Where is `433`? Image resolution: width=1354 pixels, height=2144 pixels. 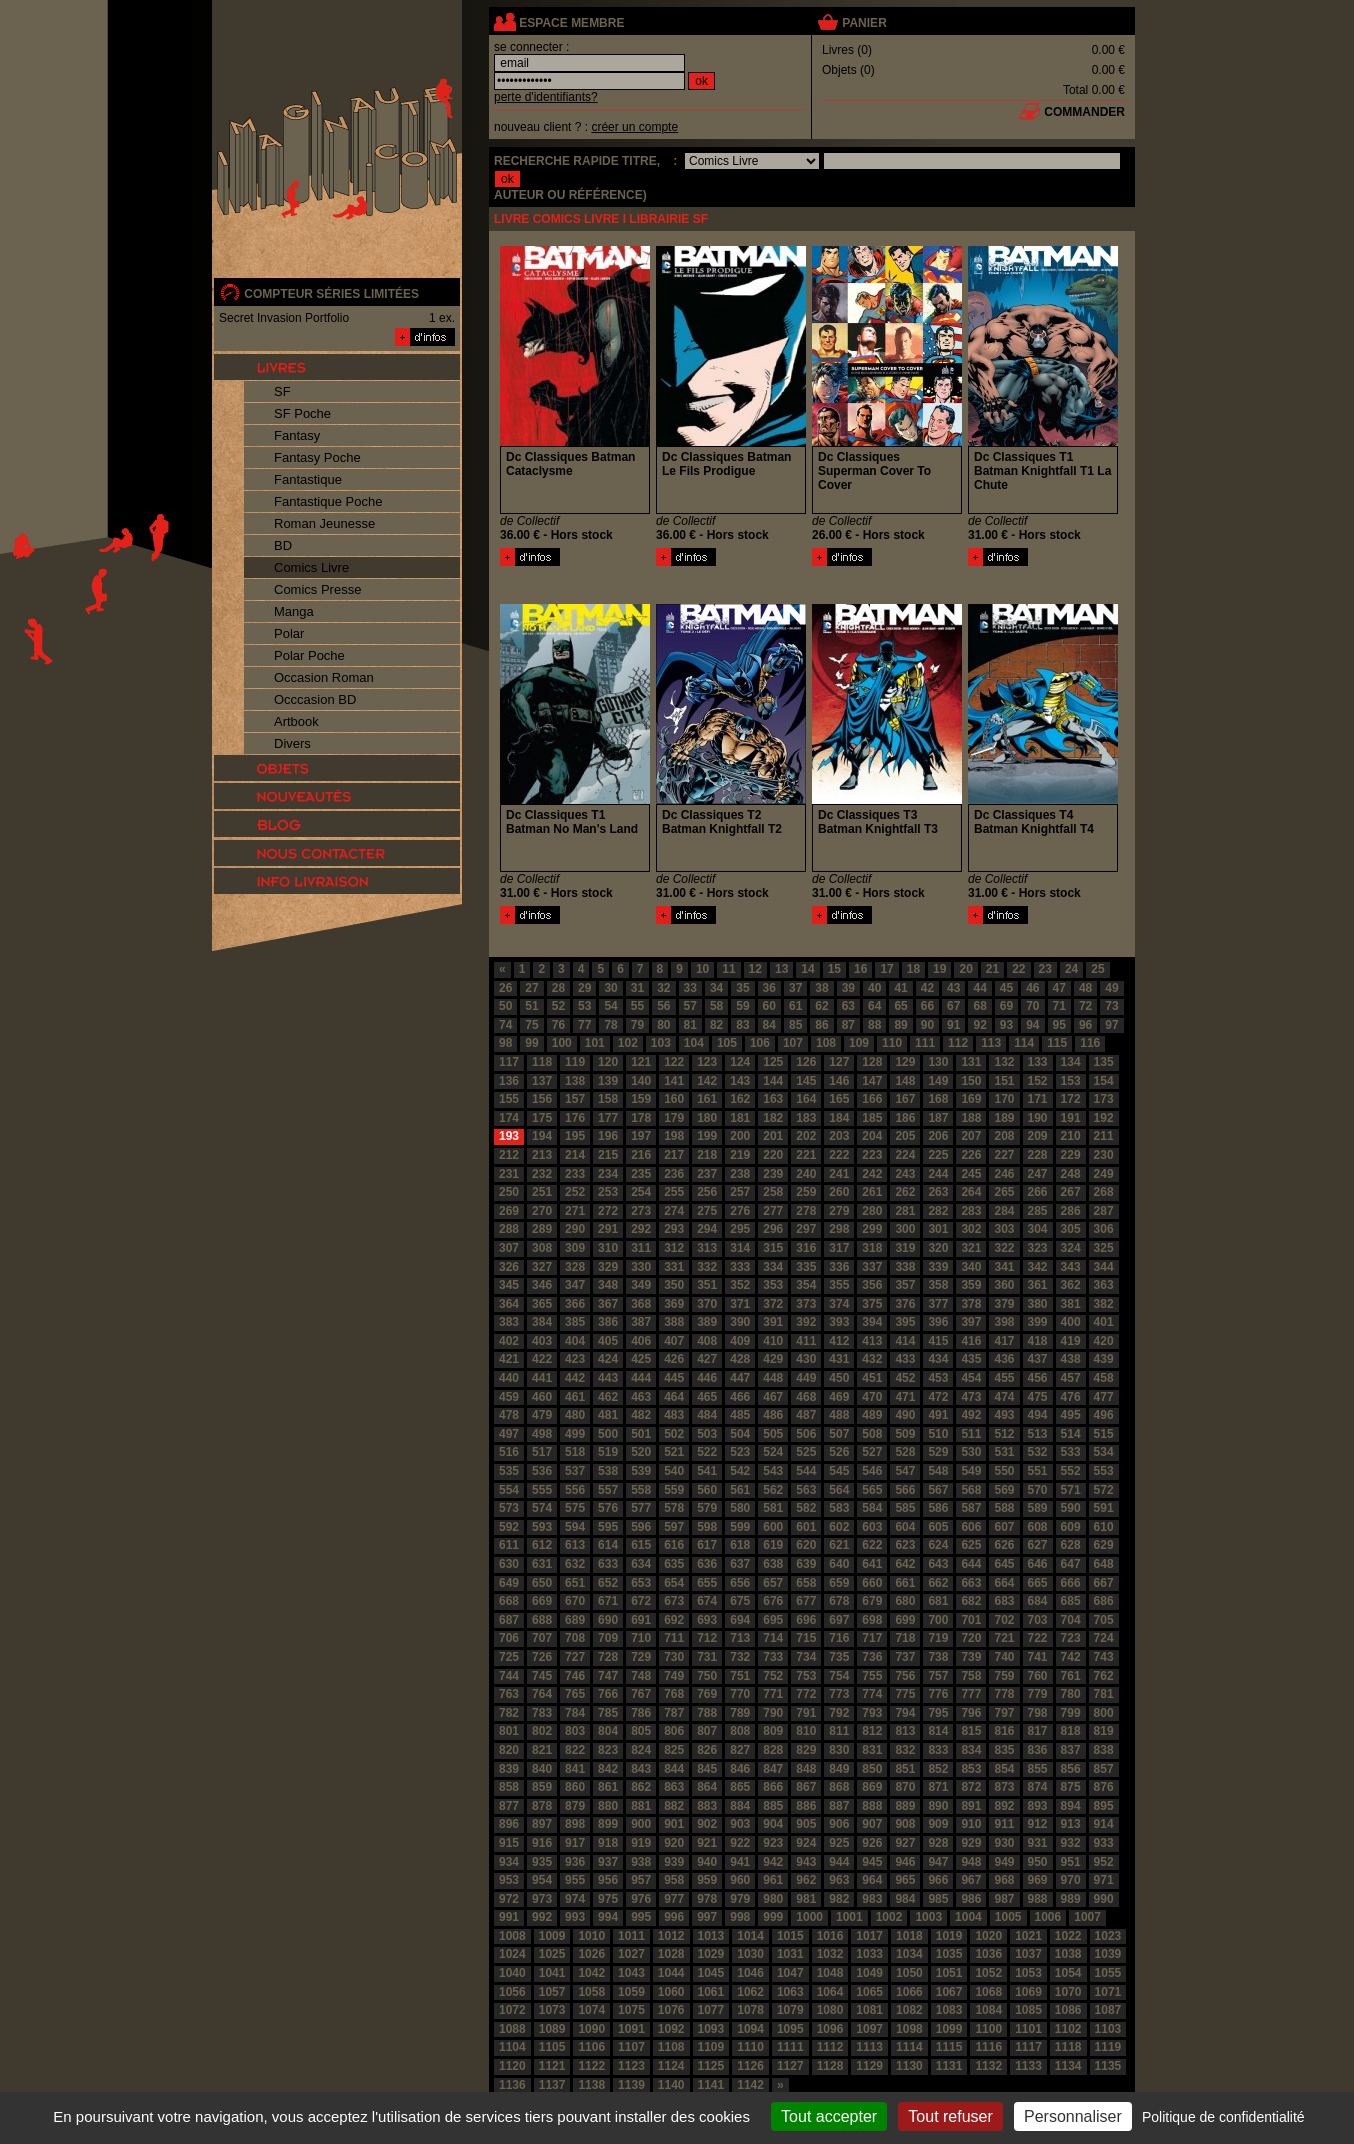 433 is located at coordinates (905, 1359).